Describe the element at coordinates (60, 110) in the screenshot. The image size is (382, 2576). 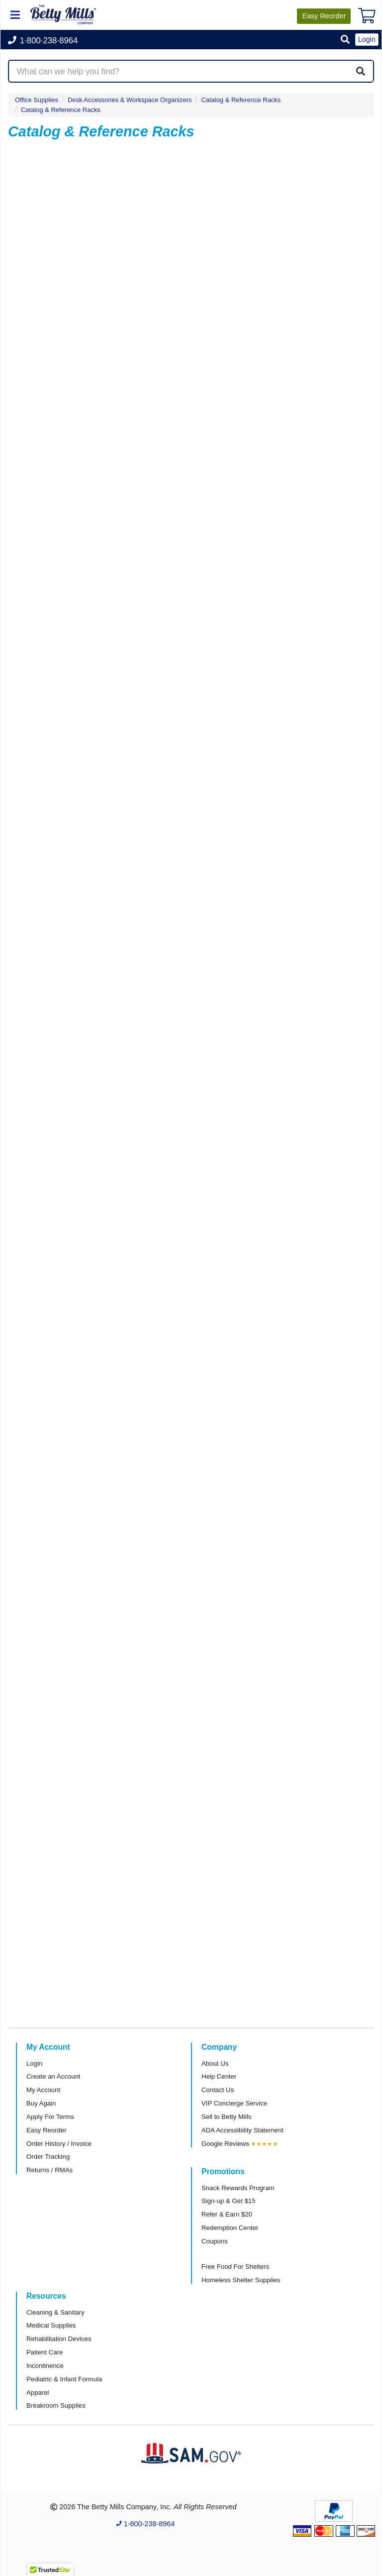
I see `Catalog & Reference Racks` at that location.